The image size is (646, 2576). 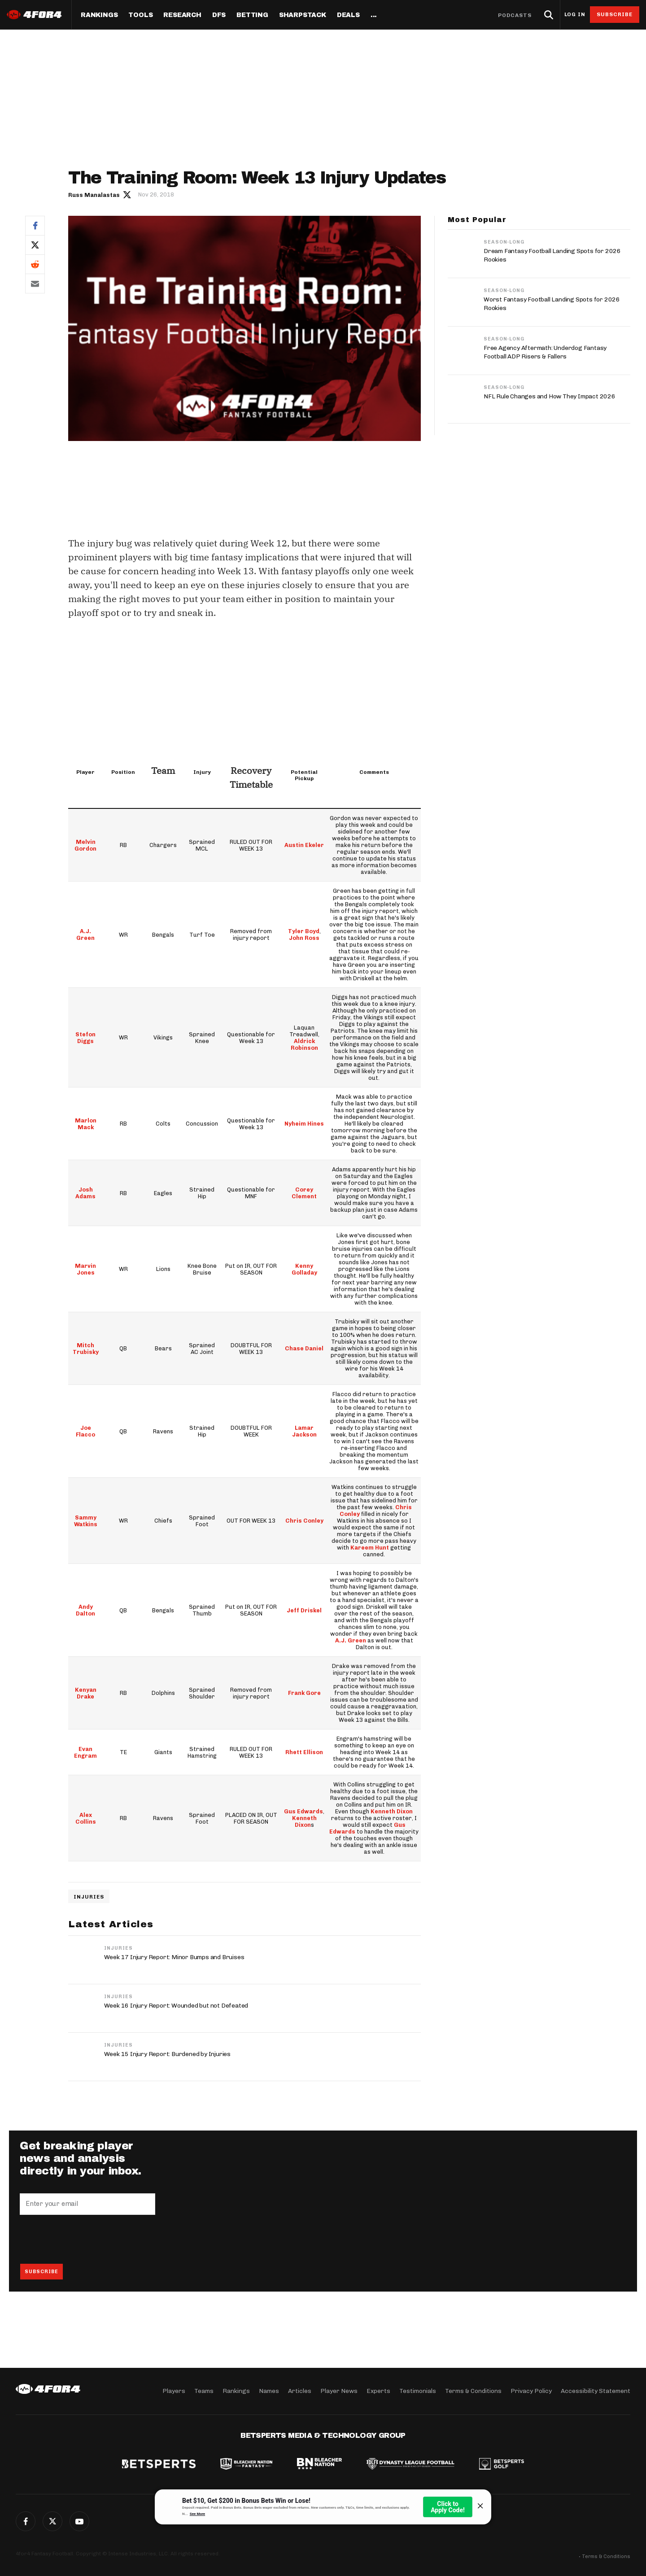 I want to click on Author twitter link, so click(x=127, y=194).